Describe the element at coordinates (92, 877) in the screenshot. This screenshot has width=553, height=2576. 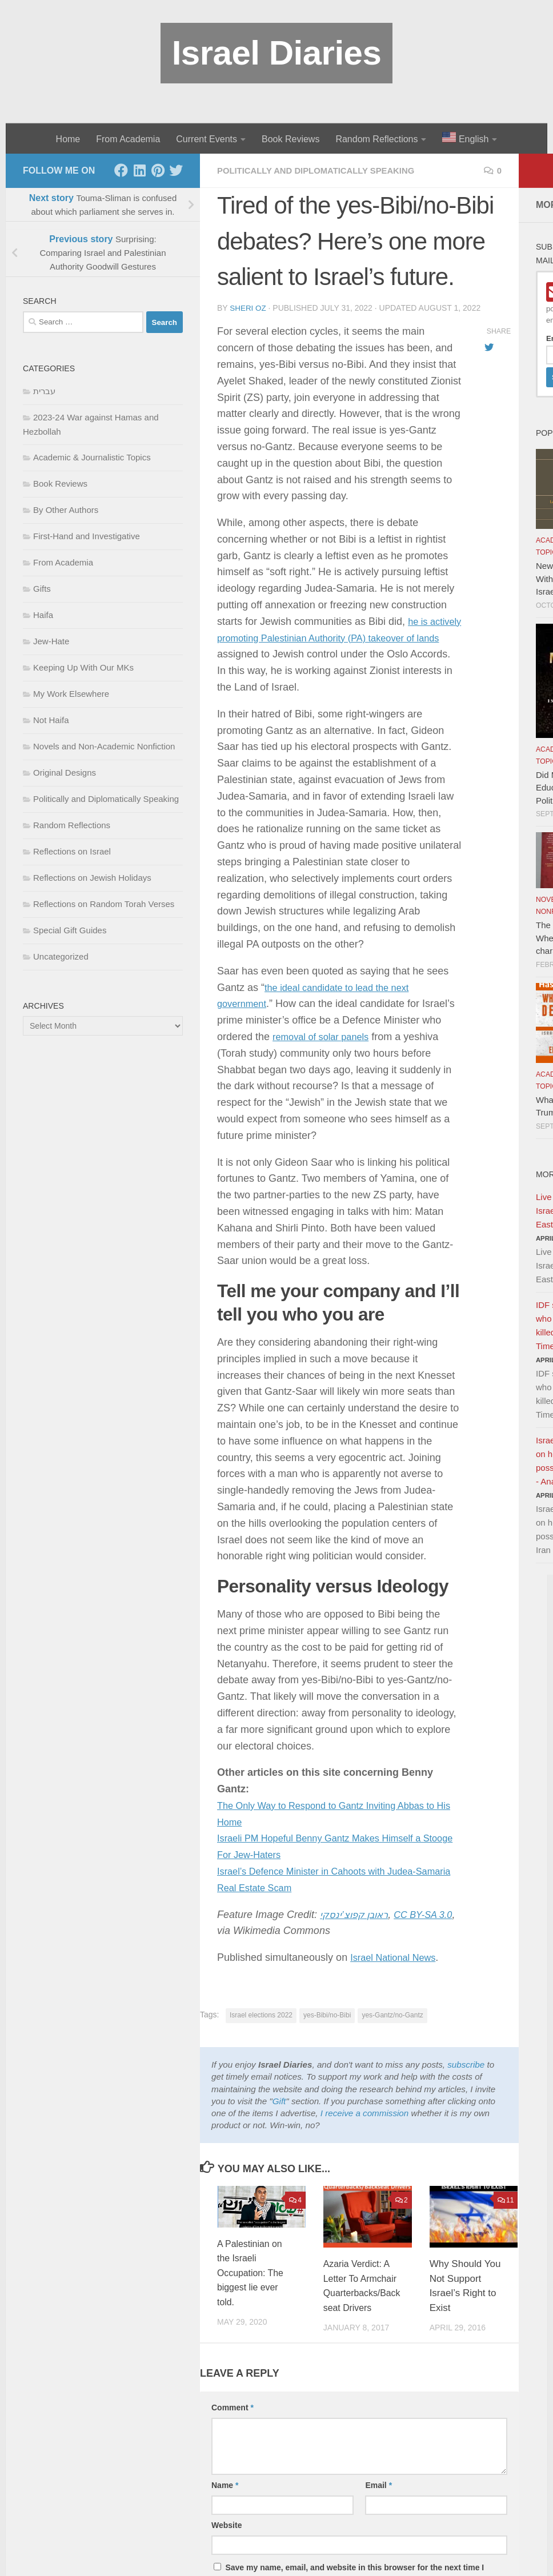
I see `Reflections on Jewish Holidays` at that location.